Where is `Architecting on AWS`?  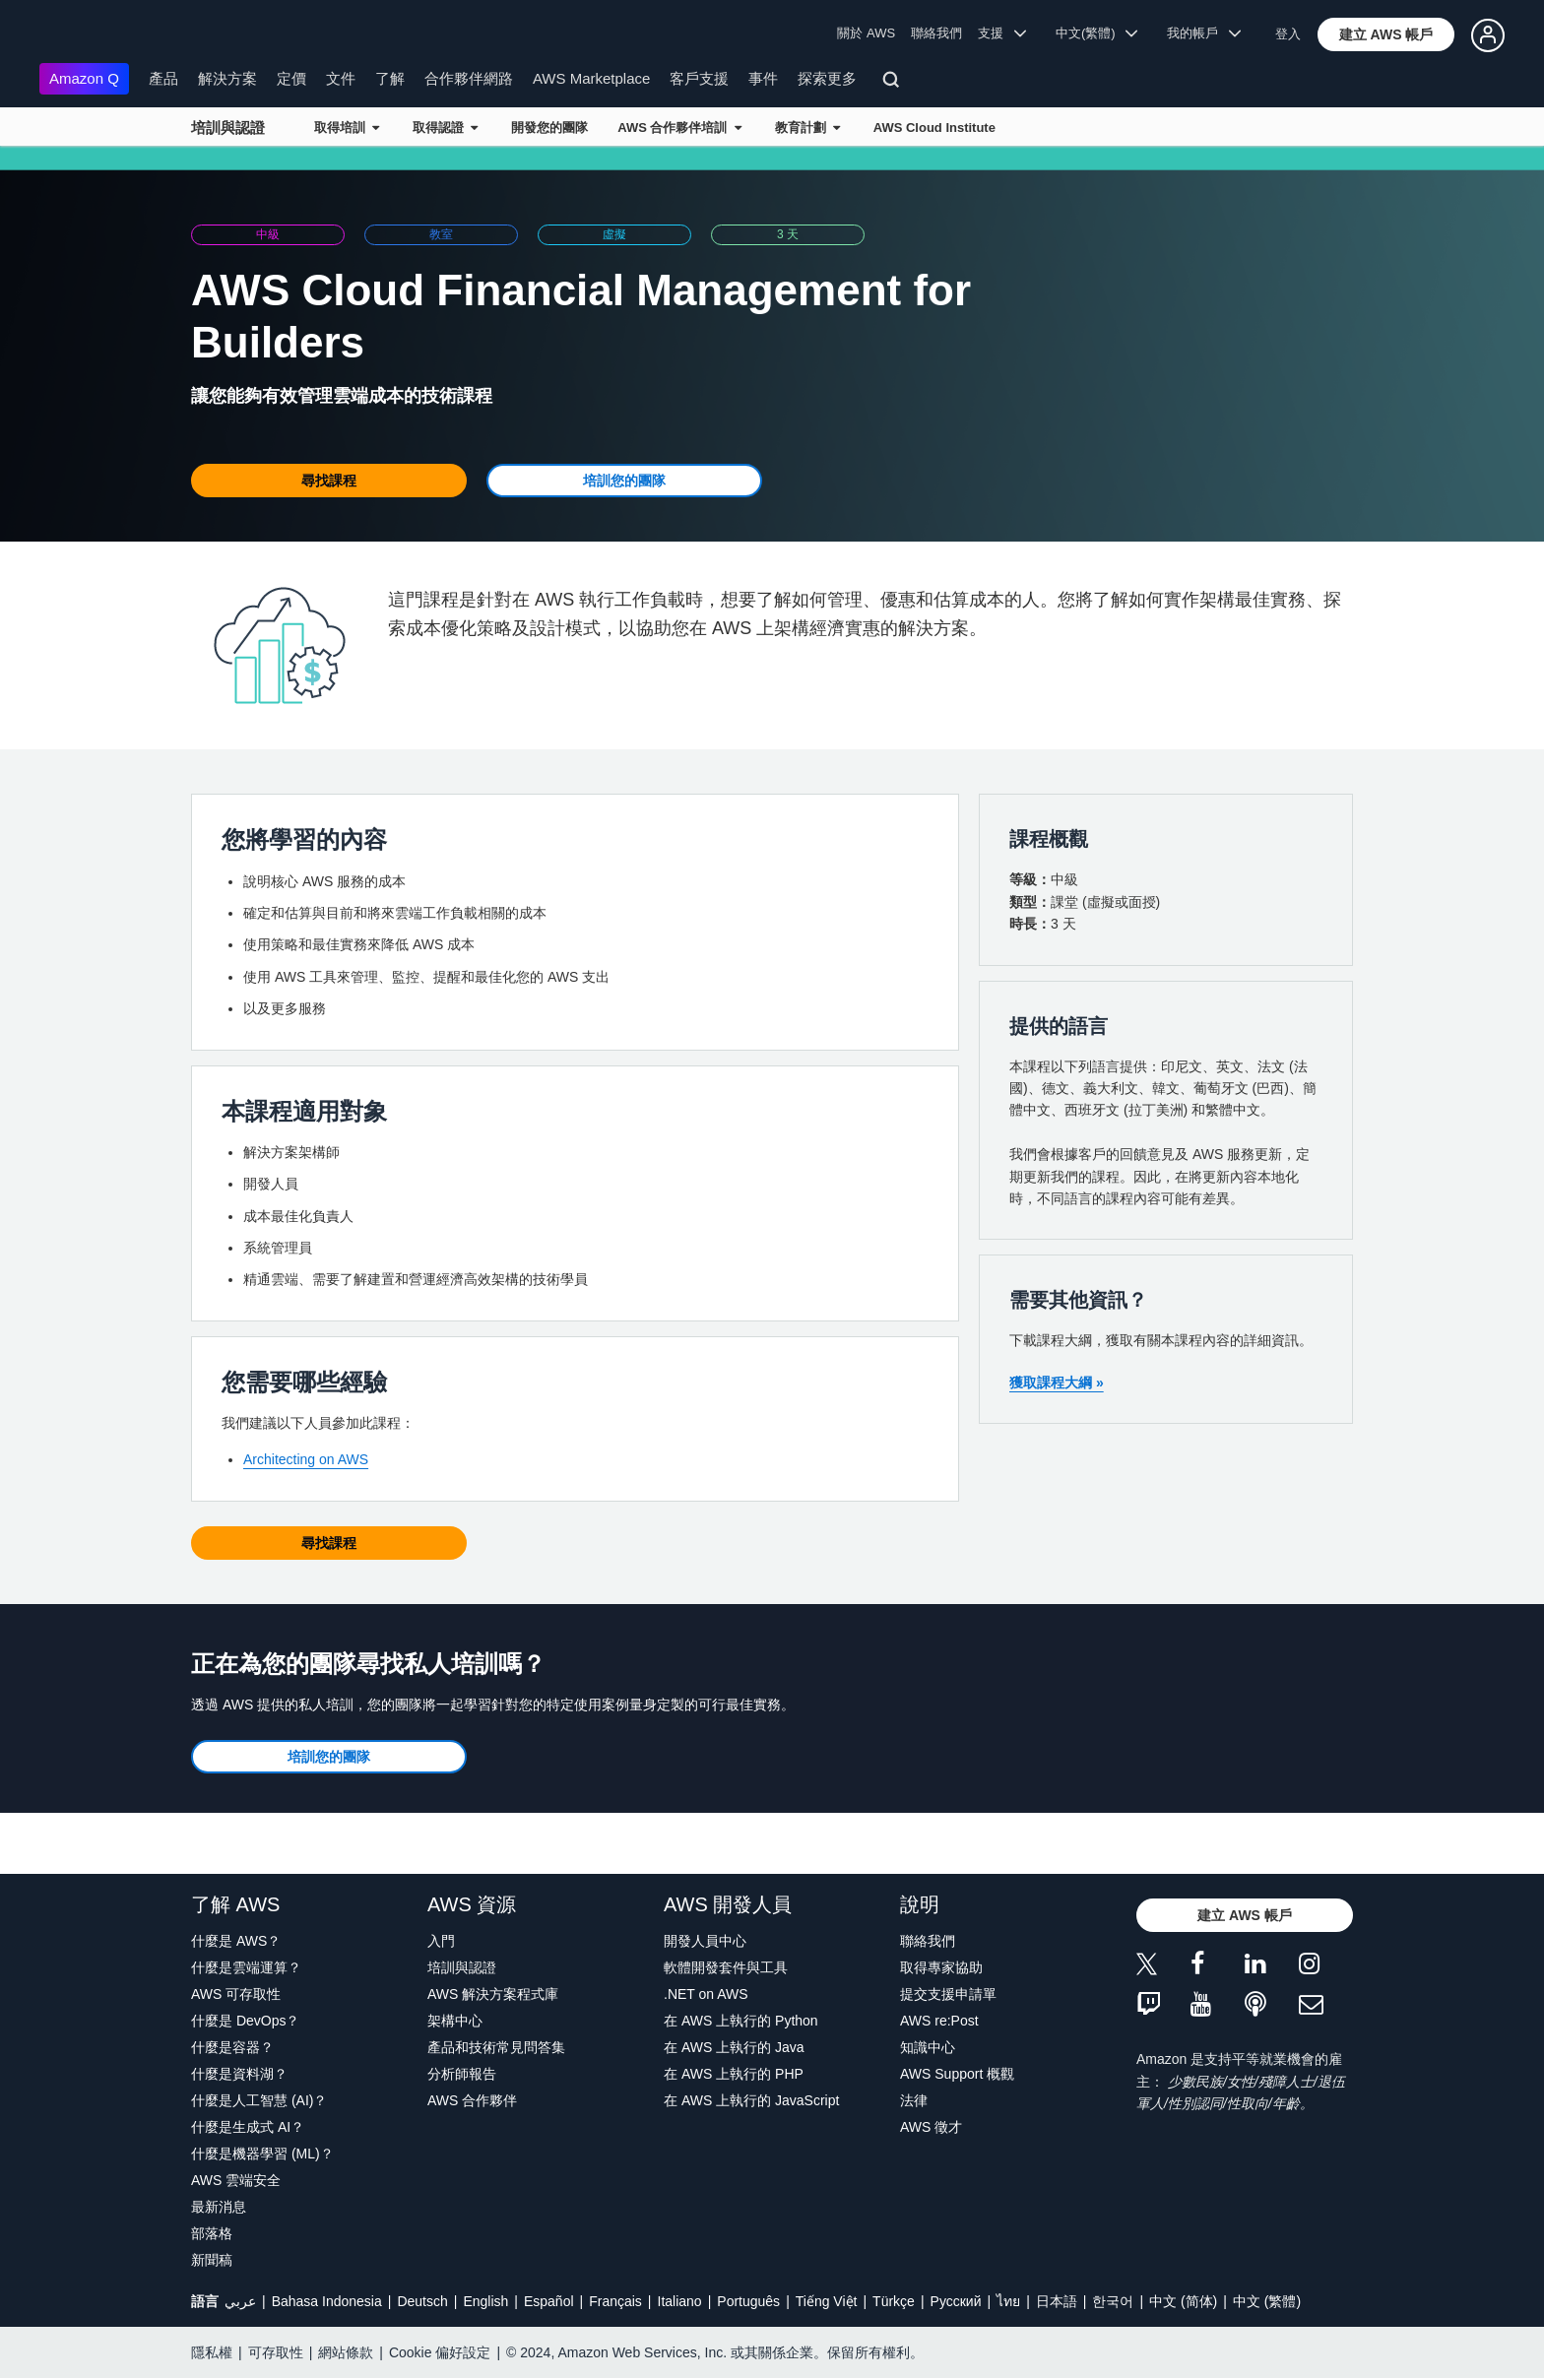 Architecting on AWS is located at coordinates (305, 1459).